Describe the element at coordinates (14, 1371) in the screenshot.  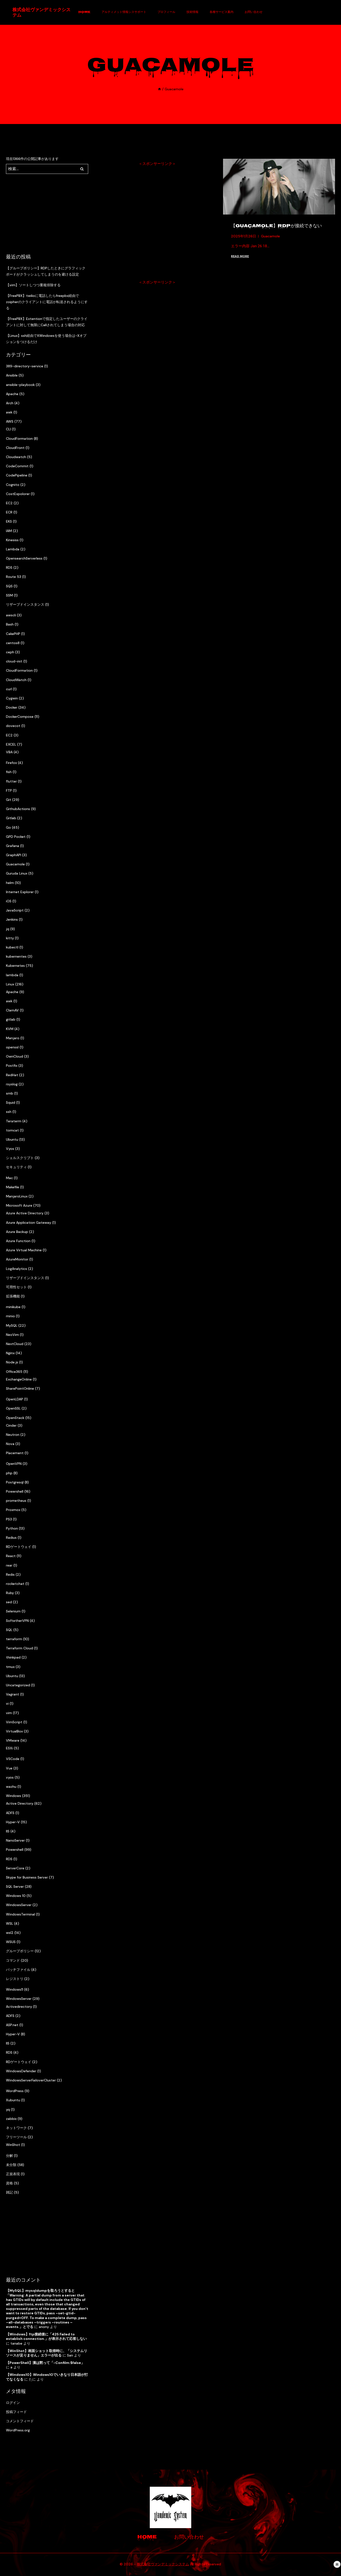
I see `Office365` at that location.